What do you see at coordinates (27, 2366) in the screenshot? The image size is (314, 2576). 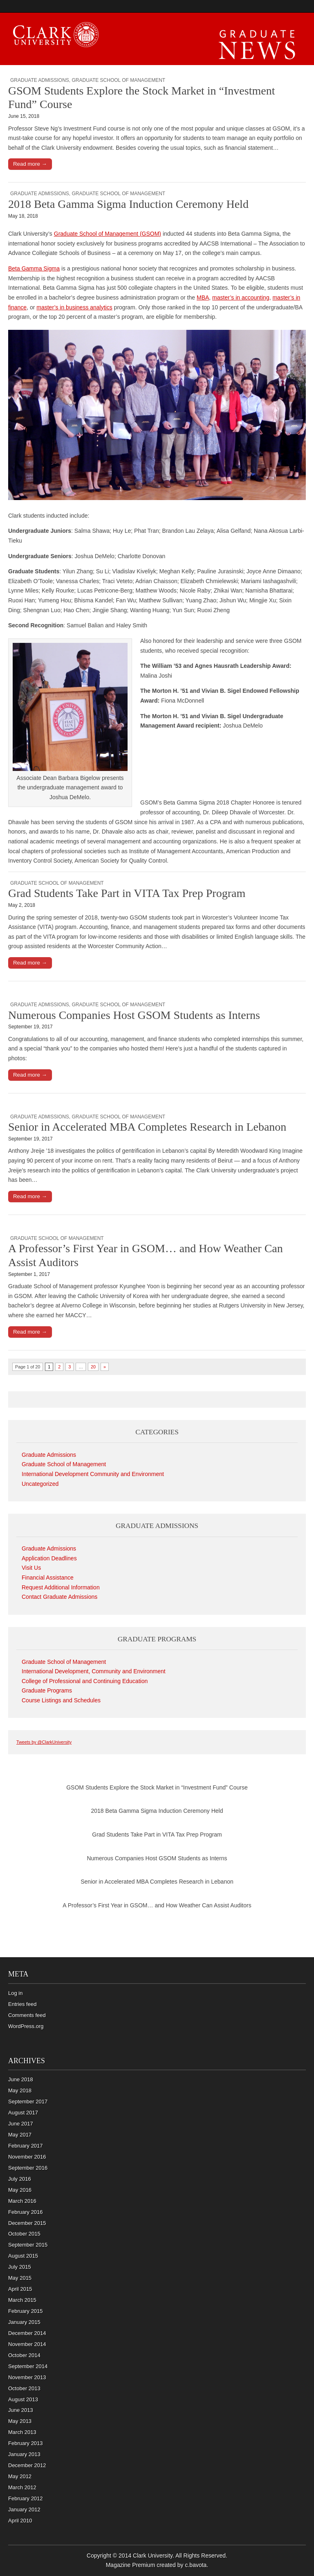 I see `September 2014` at bounding box center [27, 2366].